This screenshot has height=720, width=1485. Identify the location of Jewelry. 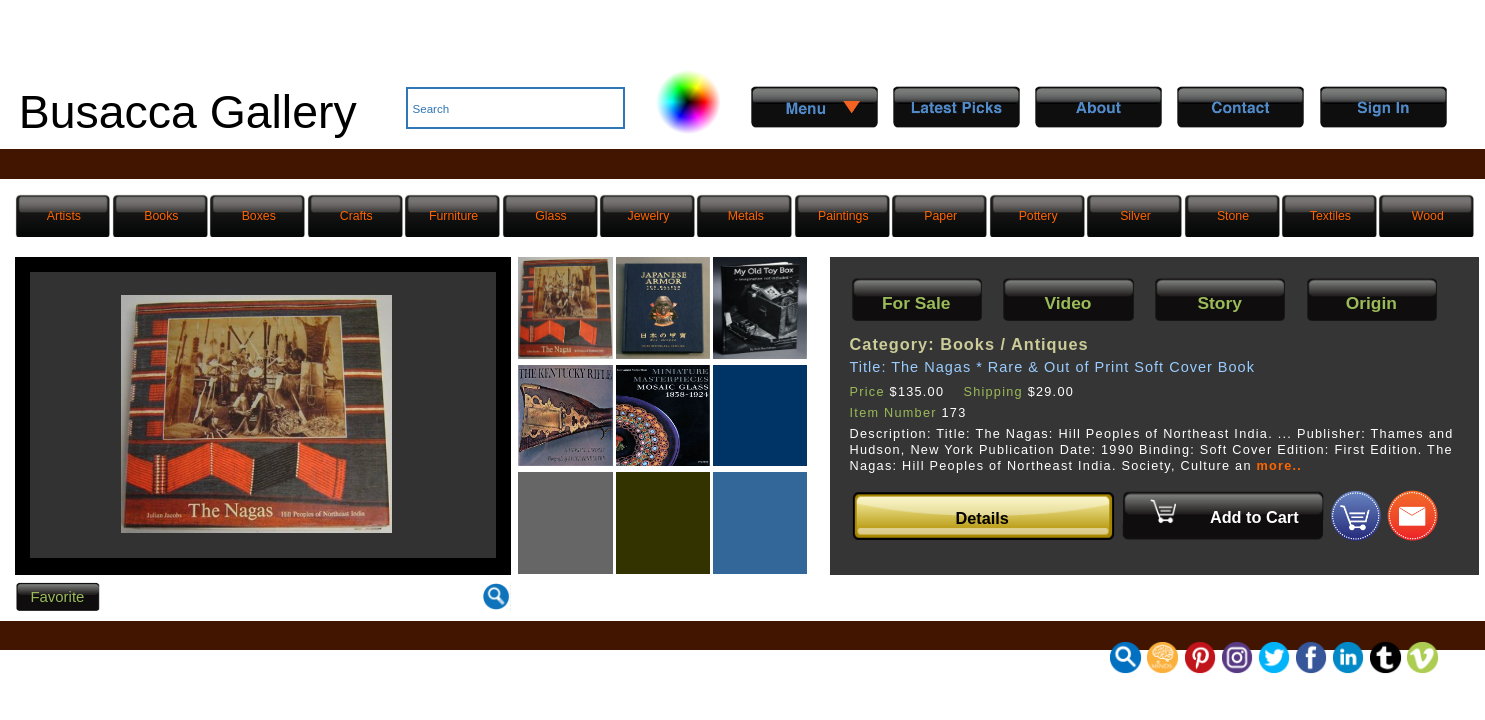
(649, 216).